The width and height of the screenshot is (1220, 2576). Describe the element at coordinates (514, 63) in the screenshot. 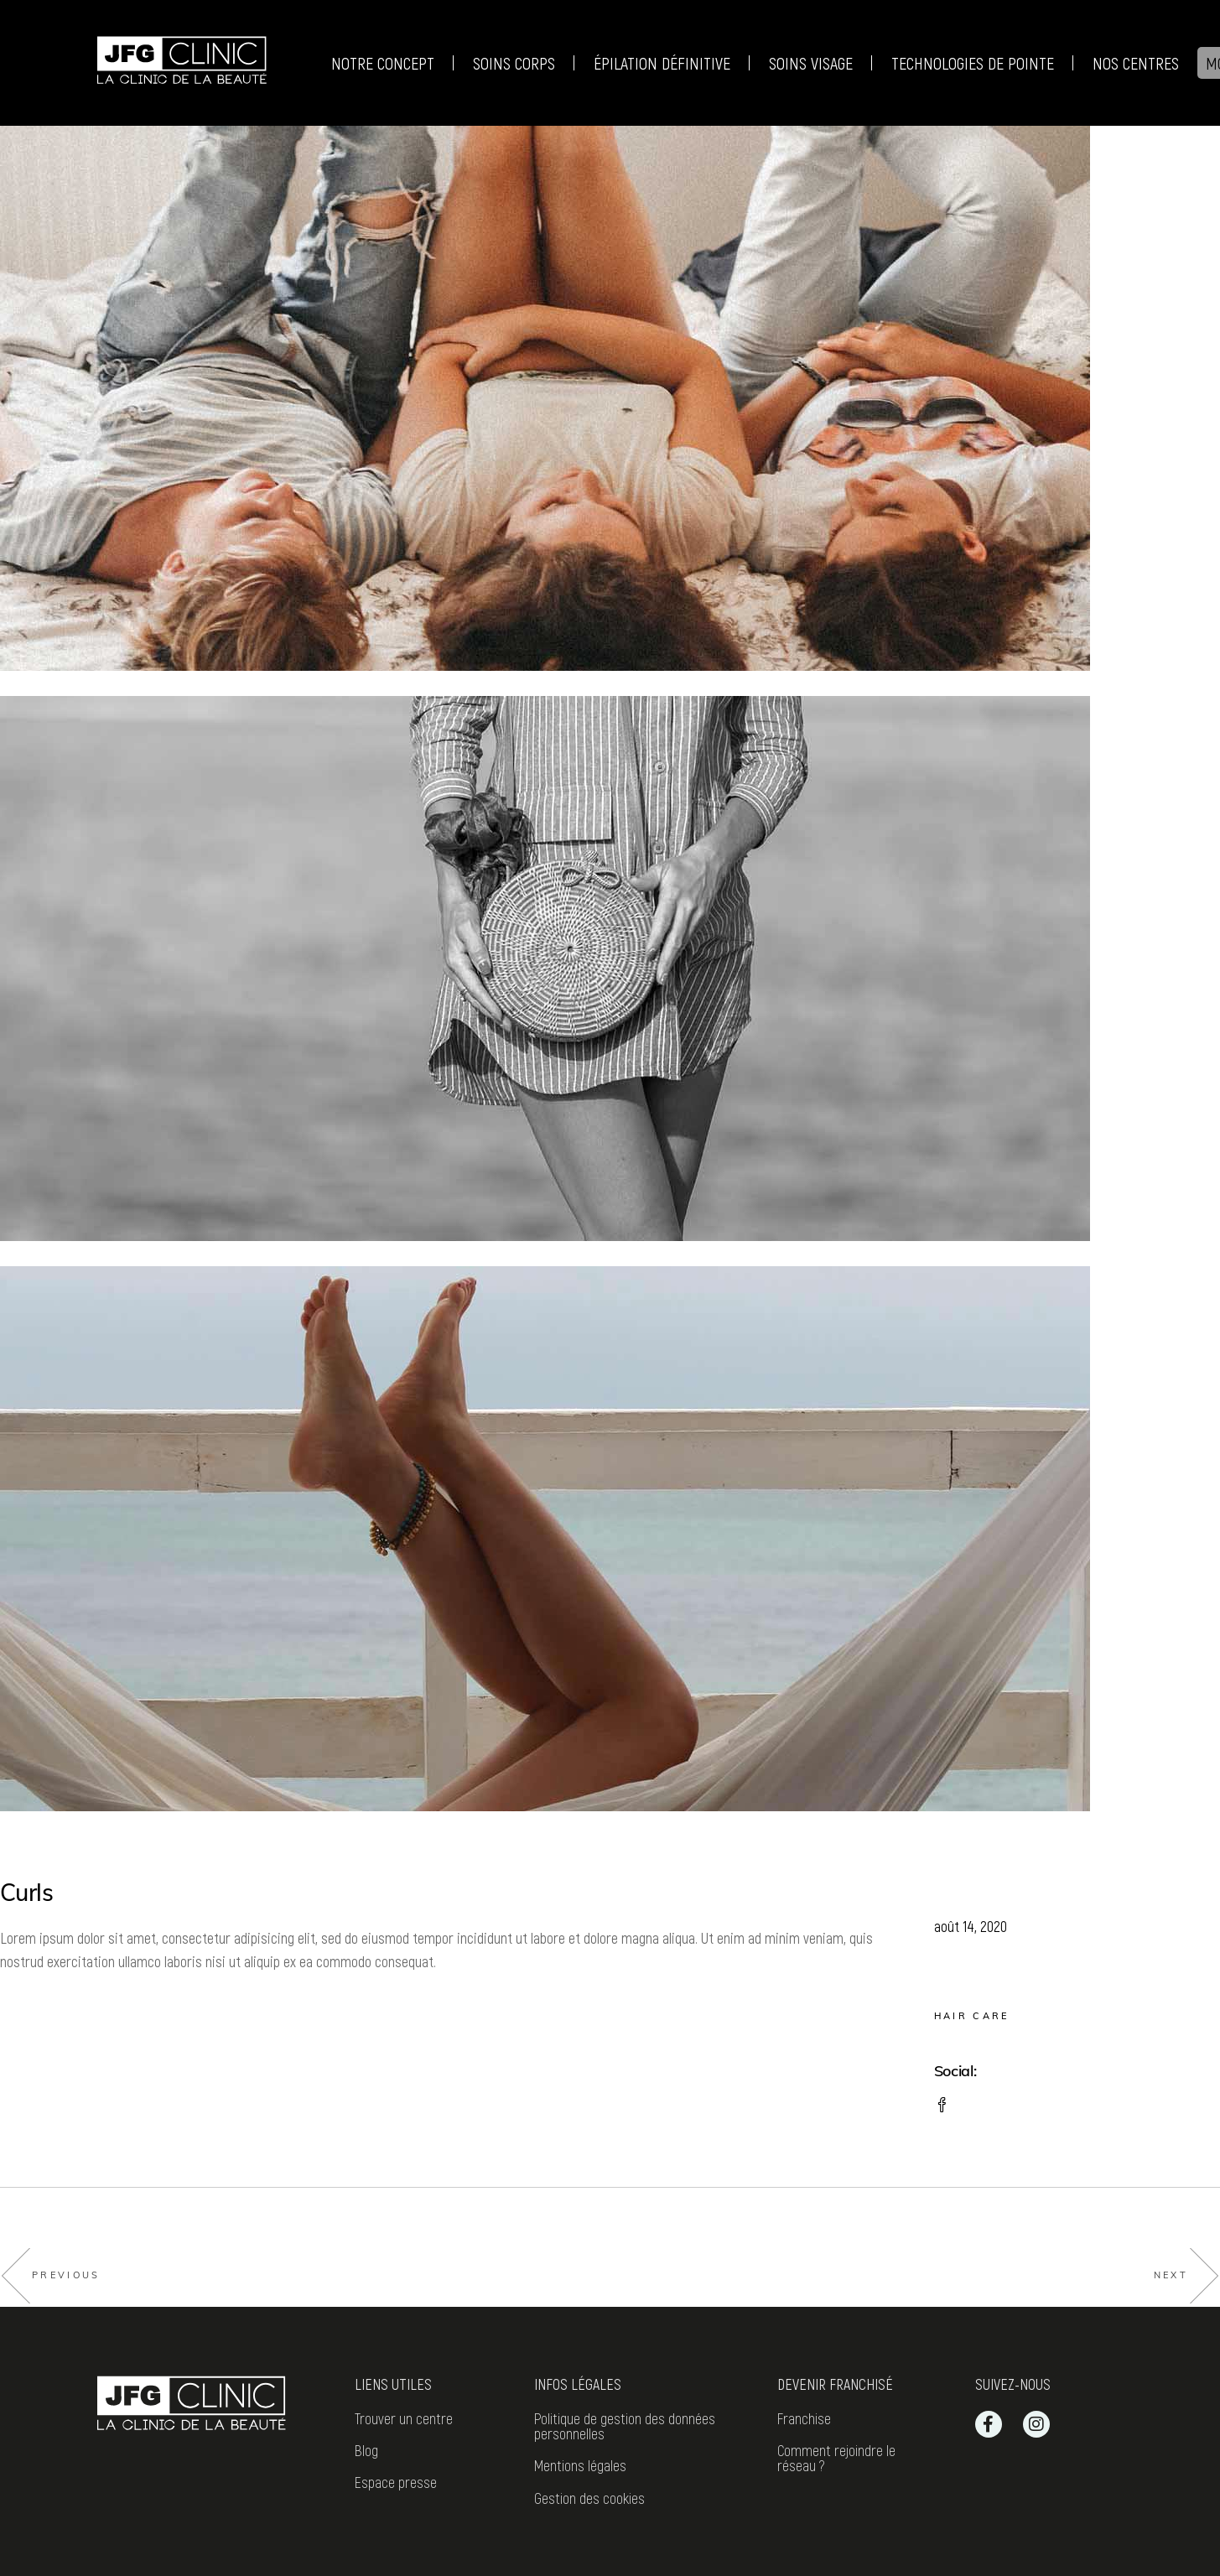

I see `Soins corps` at that location.